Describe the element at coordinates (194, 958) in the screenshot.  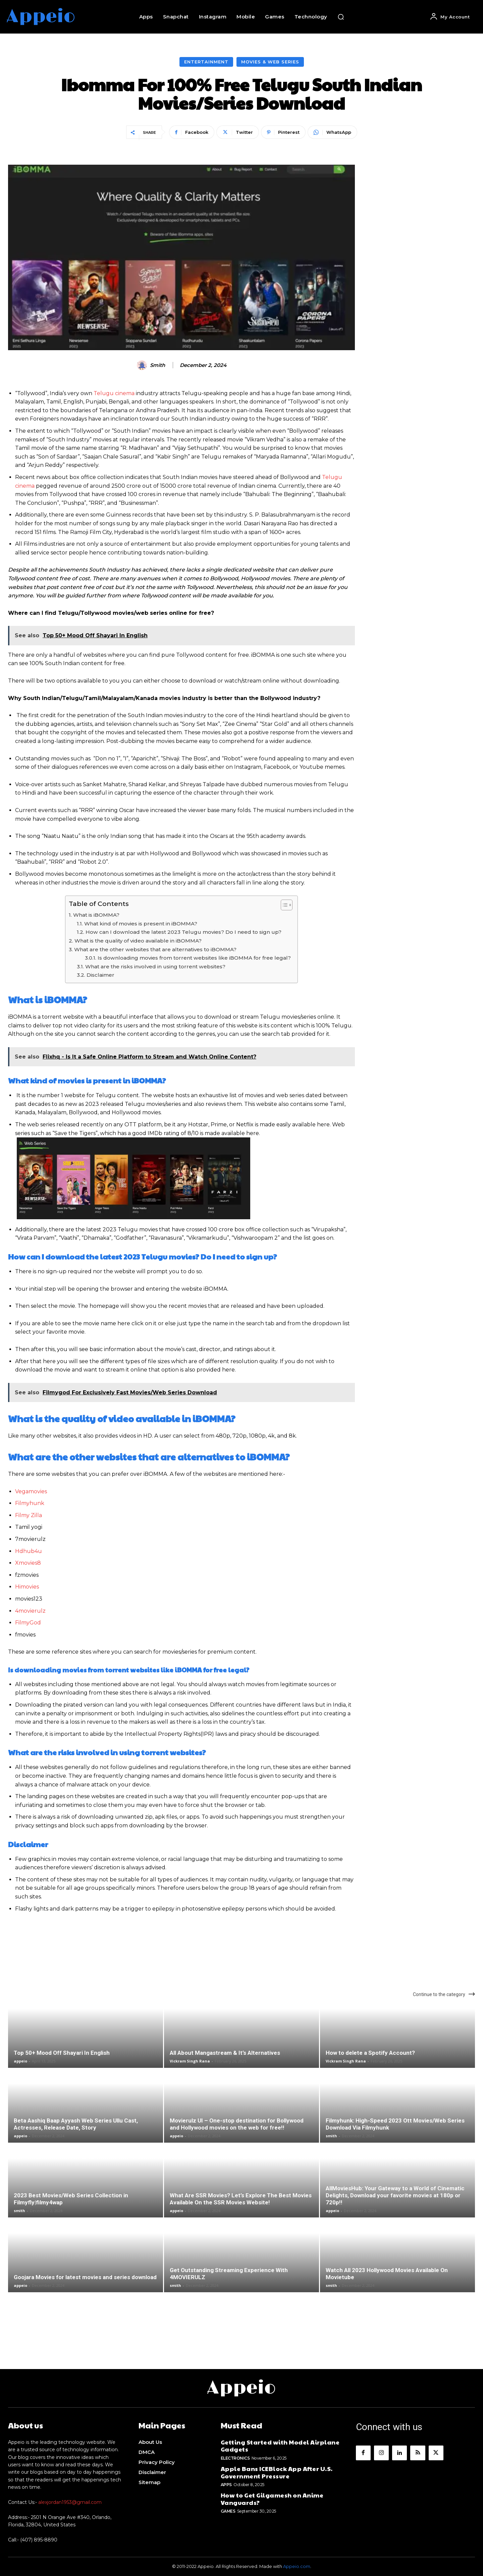
I see `Is downloading movies from torrent websites like iBOMMA for free legal?` at that location.